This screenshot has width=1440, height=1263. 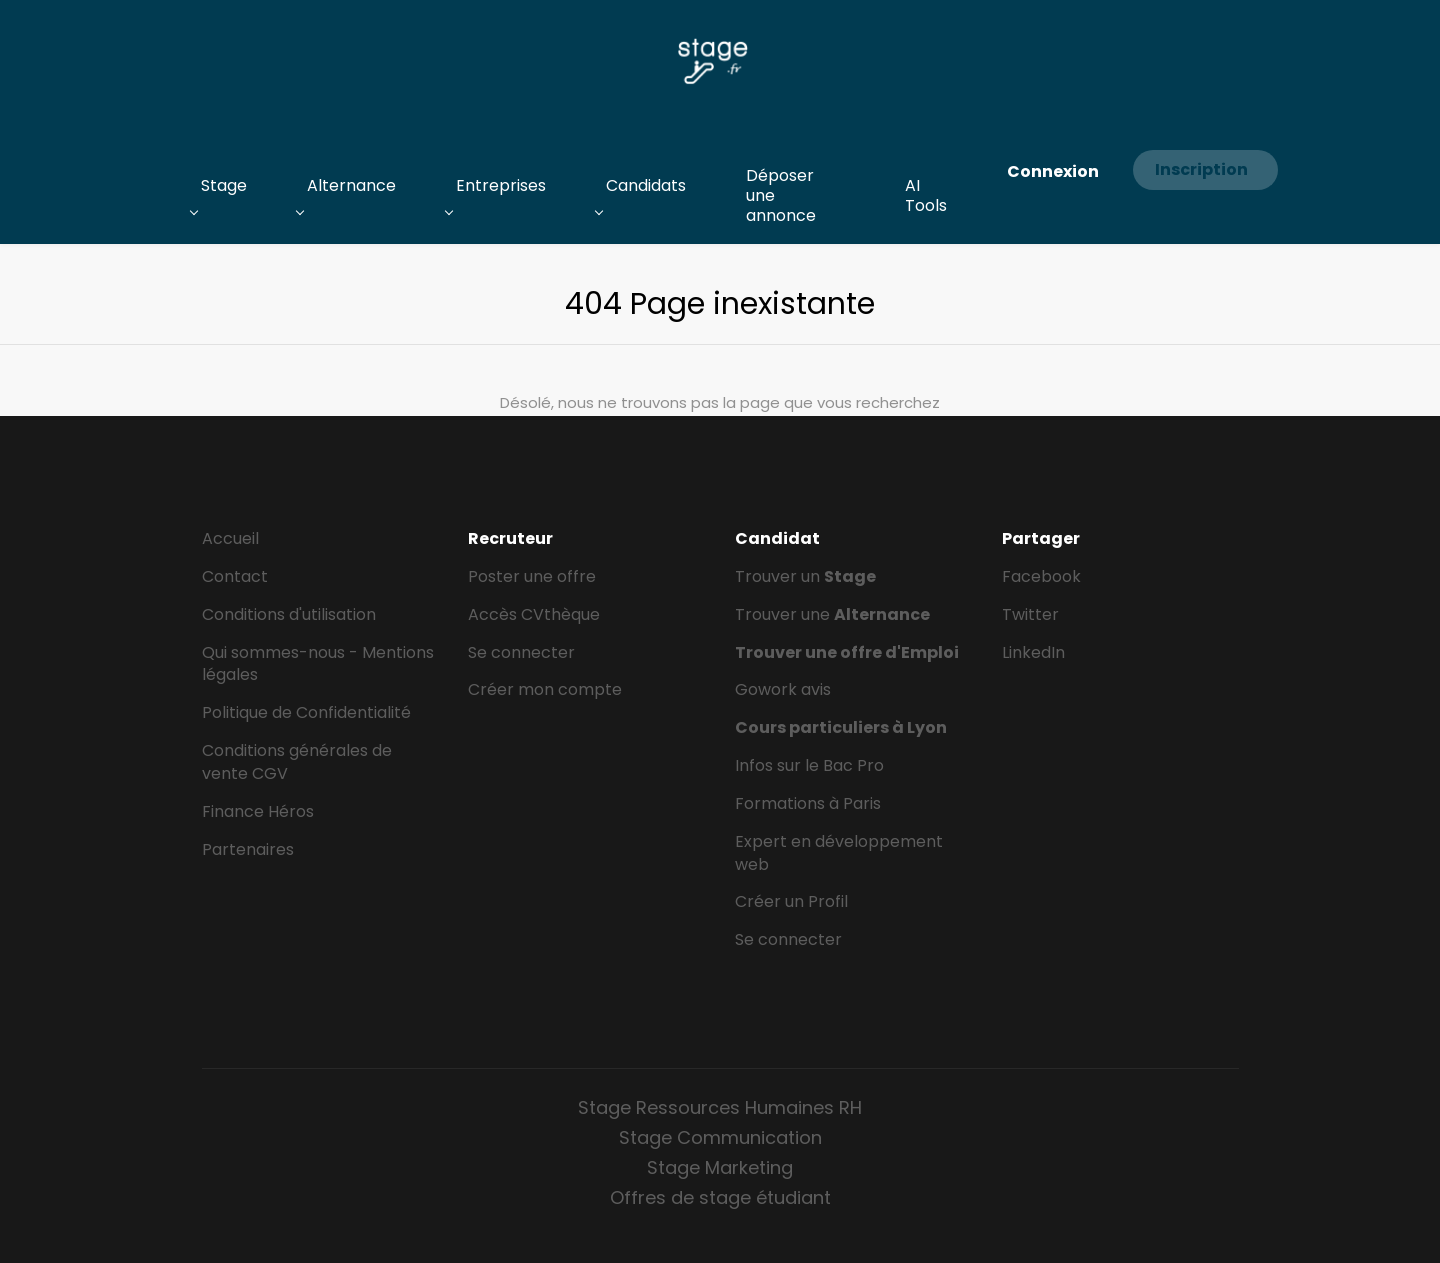 What do you see at coordinates (720, 1167) in the screenshot?
I see `Stage Marketing` at bounding box center [720, 1167].